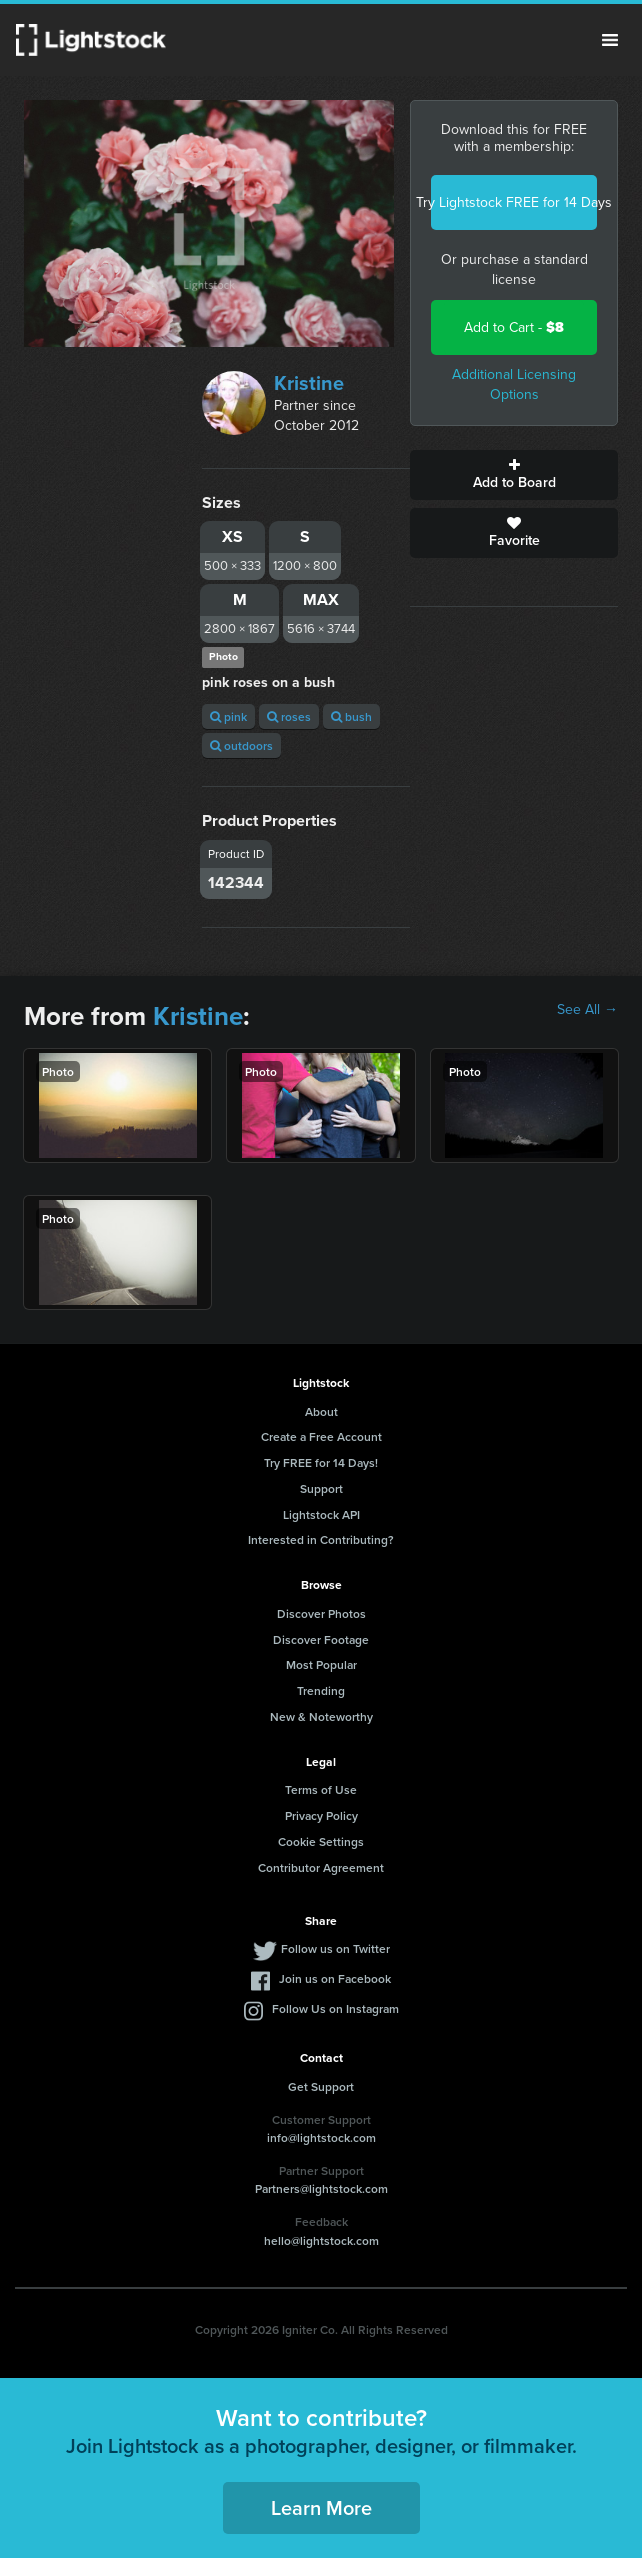 This screenshot has width=642, height=2558. I want to click on Trending, so click(321, 1690).